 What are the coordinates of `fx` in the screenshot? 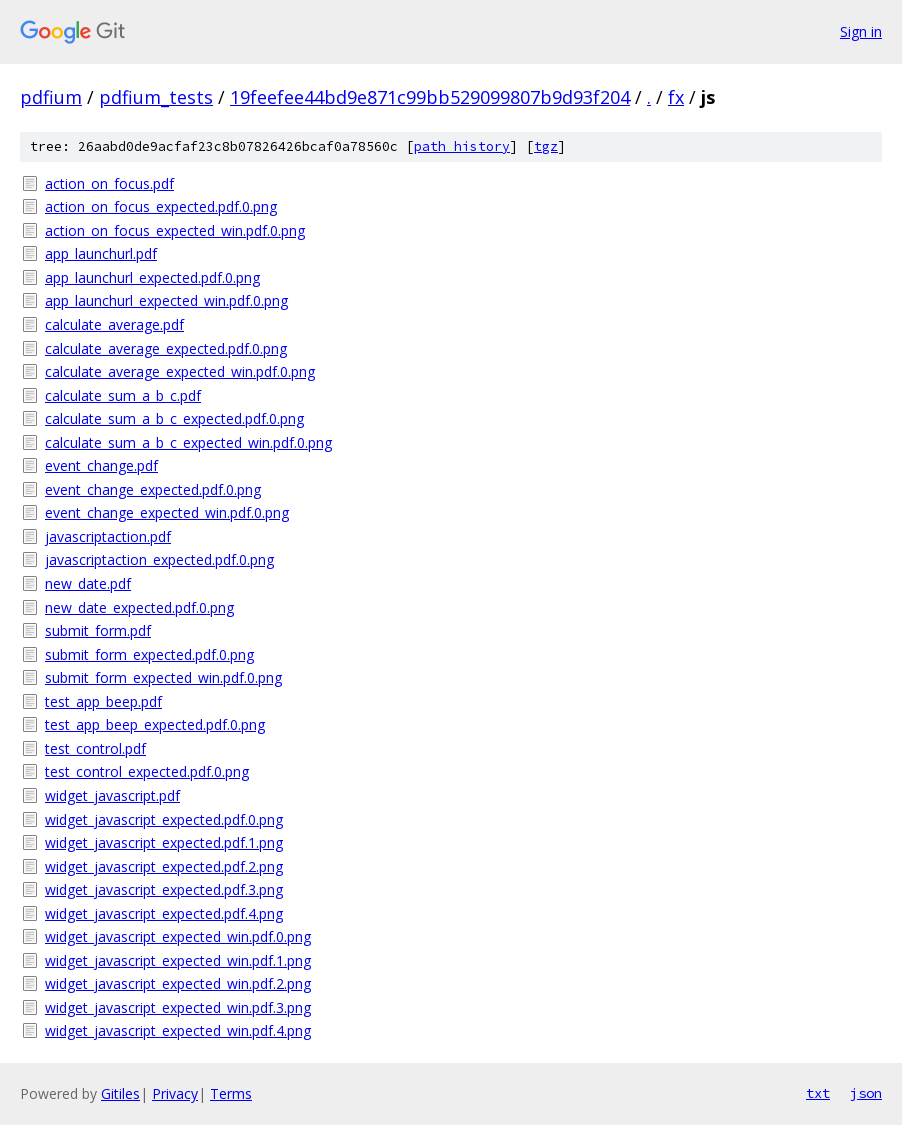 It's located at (676, 97).